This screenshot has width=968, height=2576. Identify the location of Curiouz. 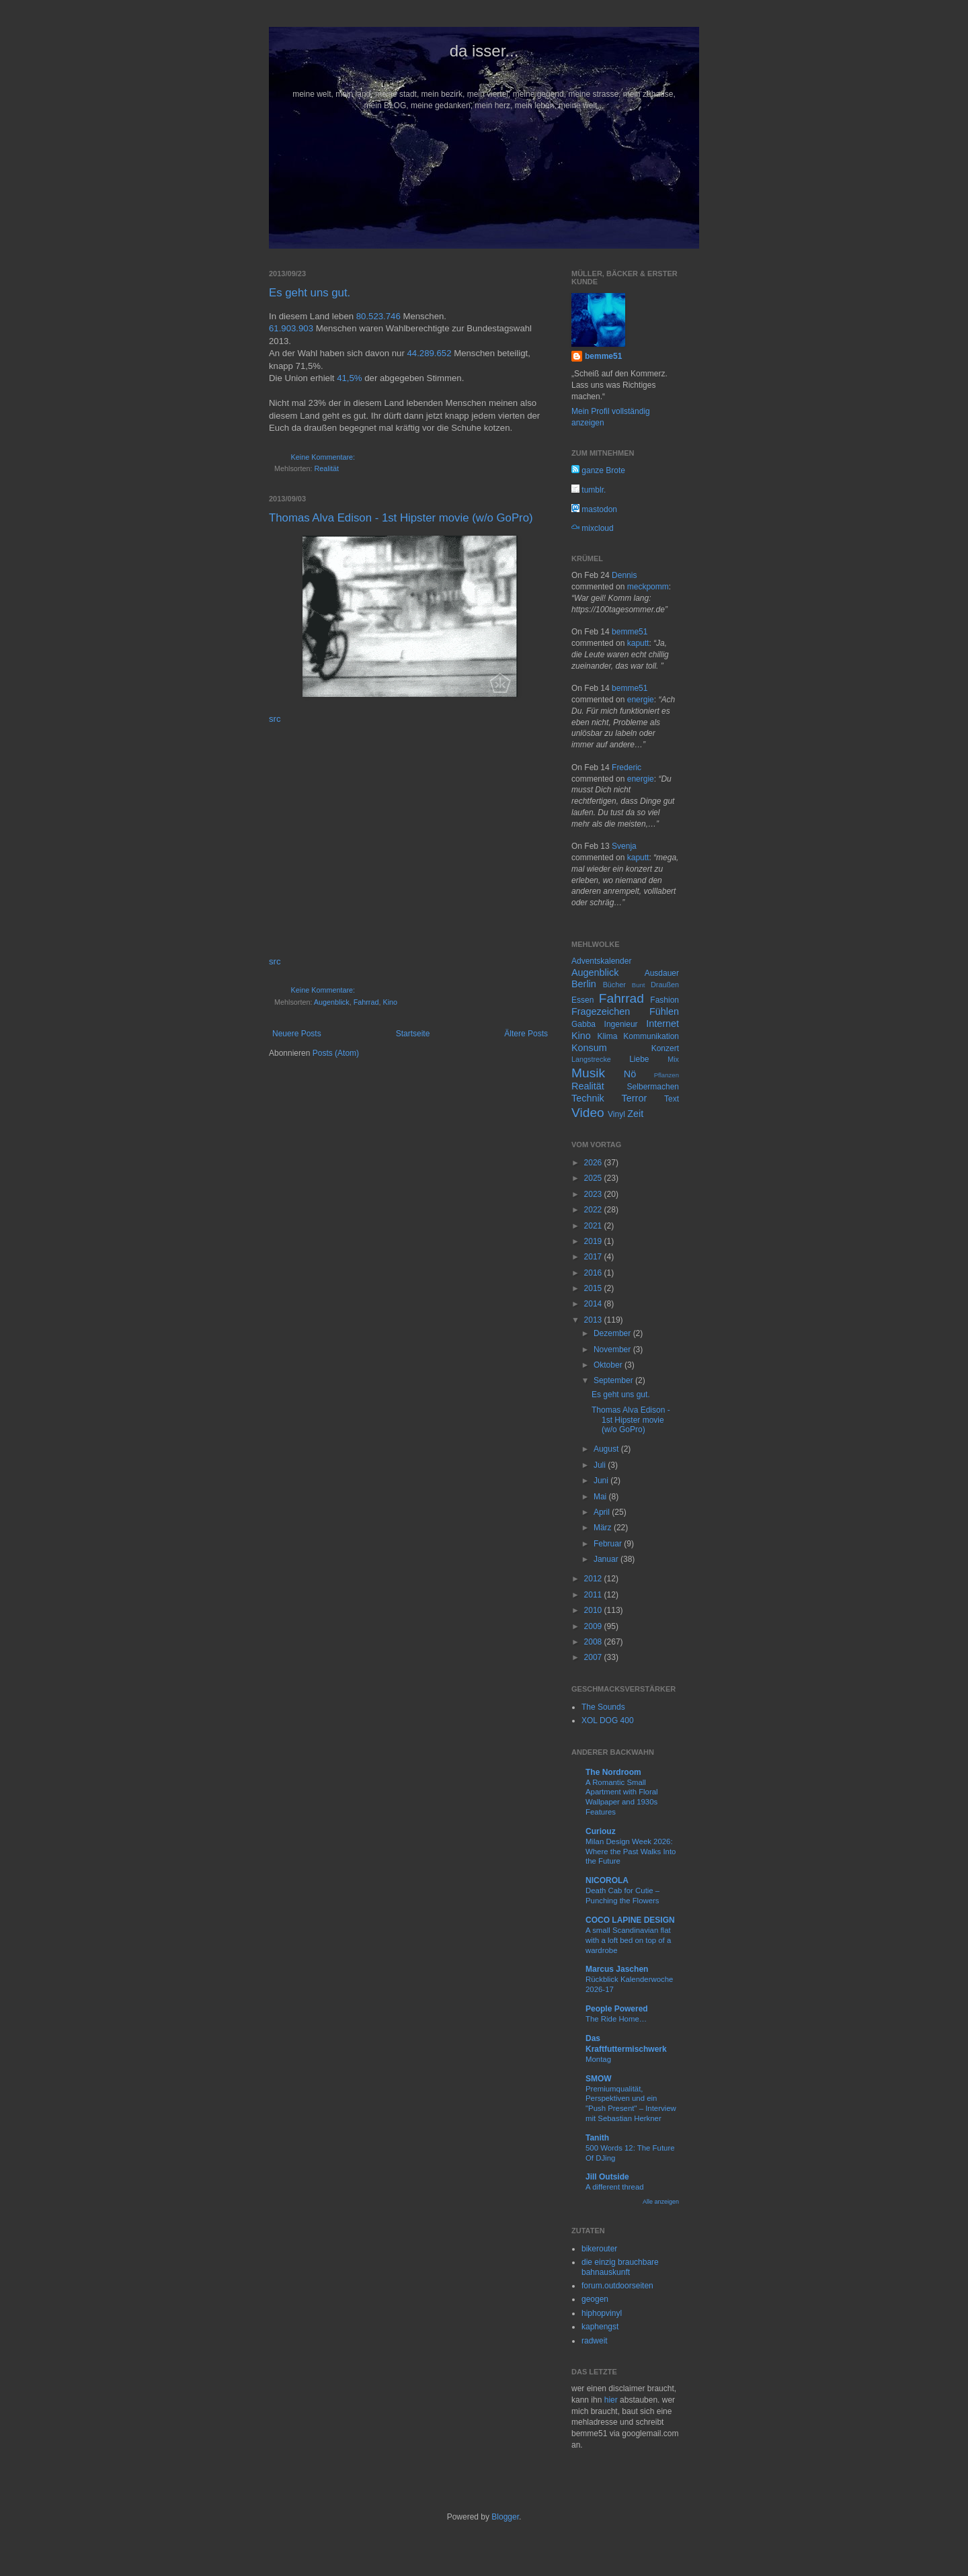
(601, 1831).